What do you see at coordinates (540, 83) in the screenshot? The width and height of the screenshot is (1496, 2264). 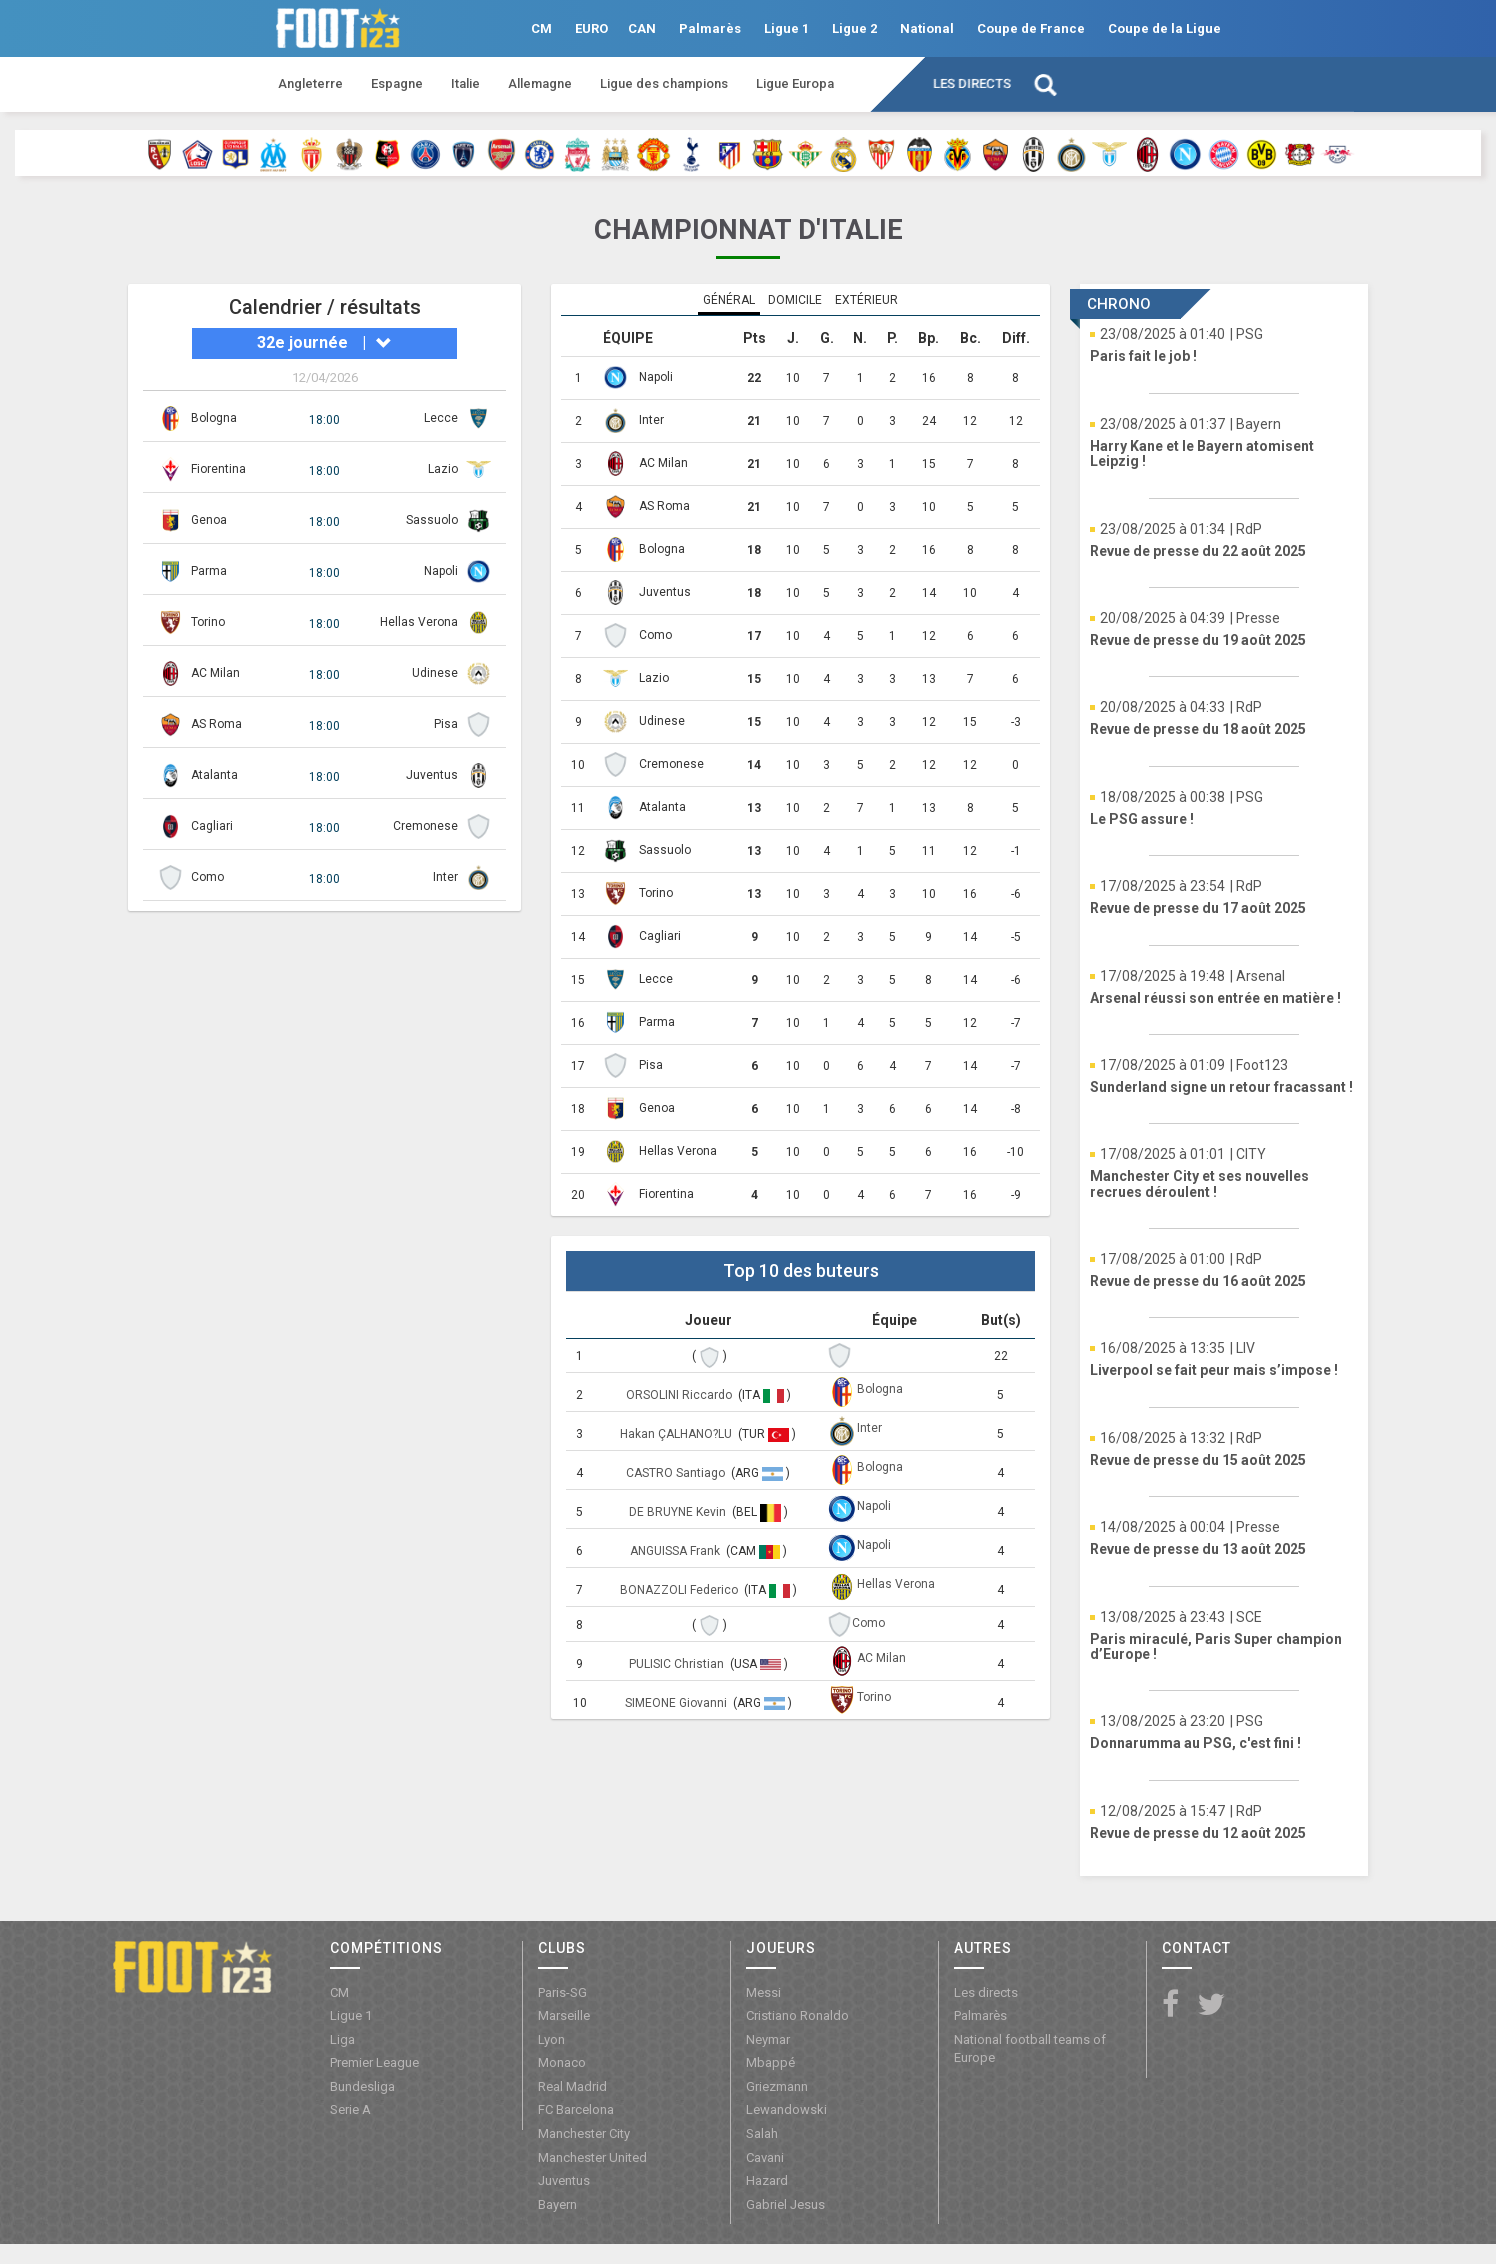 I see `Allemagne` at bounding box center [540, 83].